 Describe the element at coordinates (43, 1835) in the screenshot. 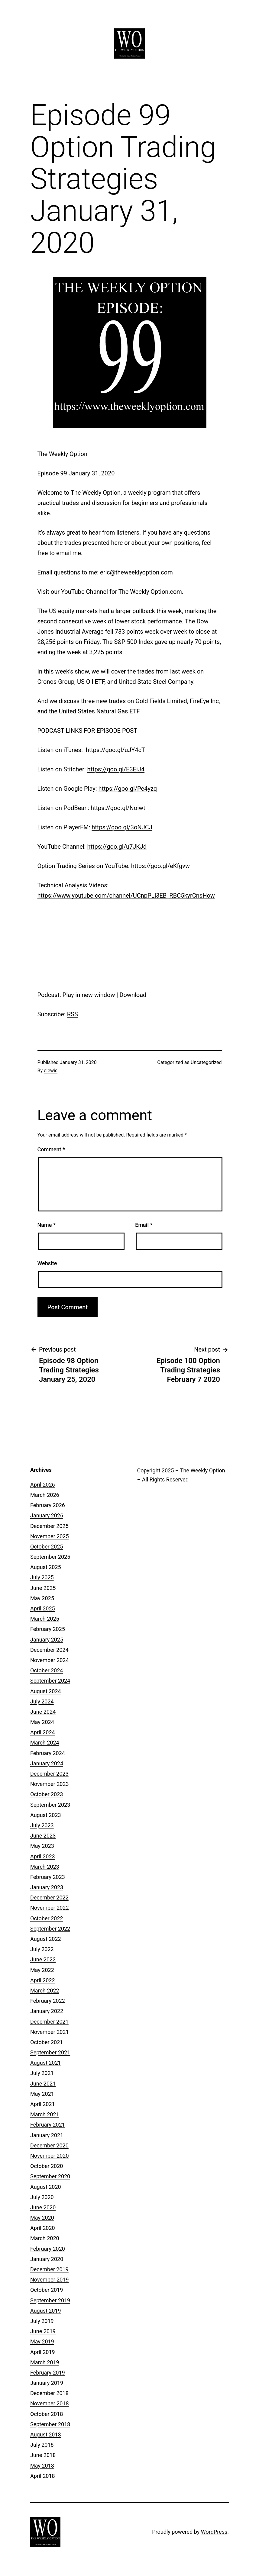

I see `June 2023` at that location.